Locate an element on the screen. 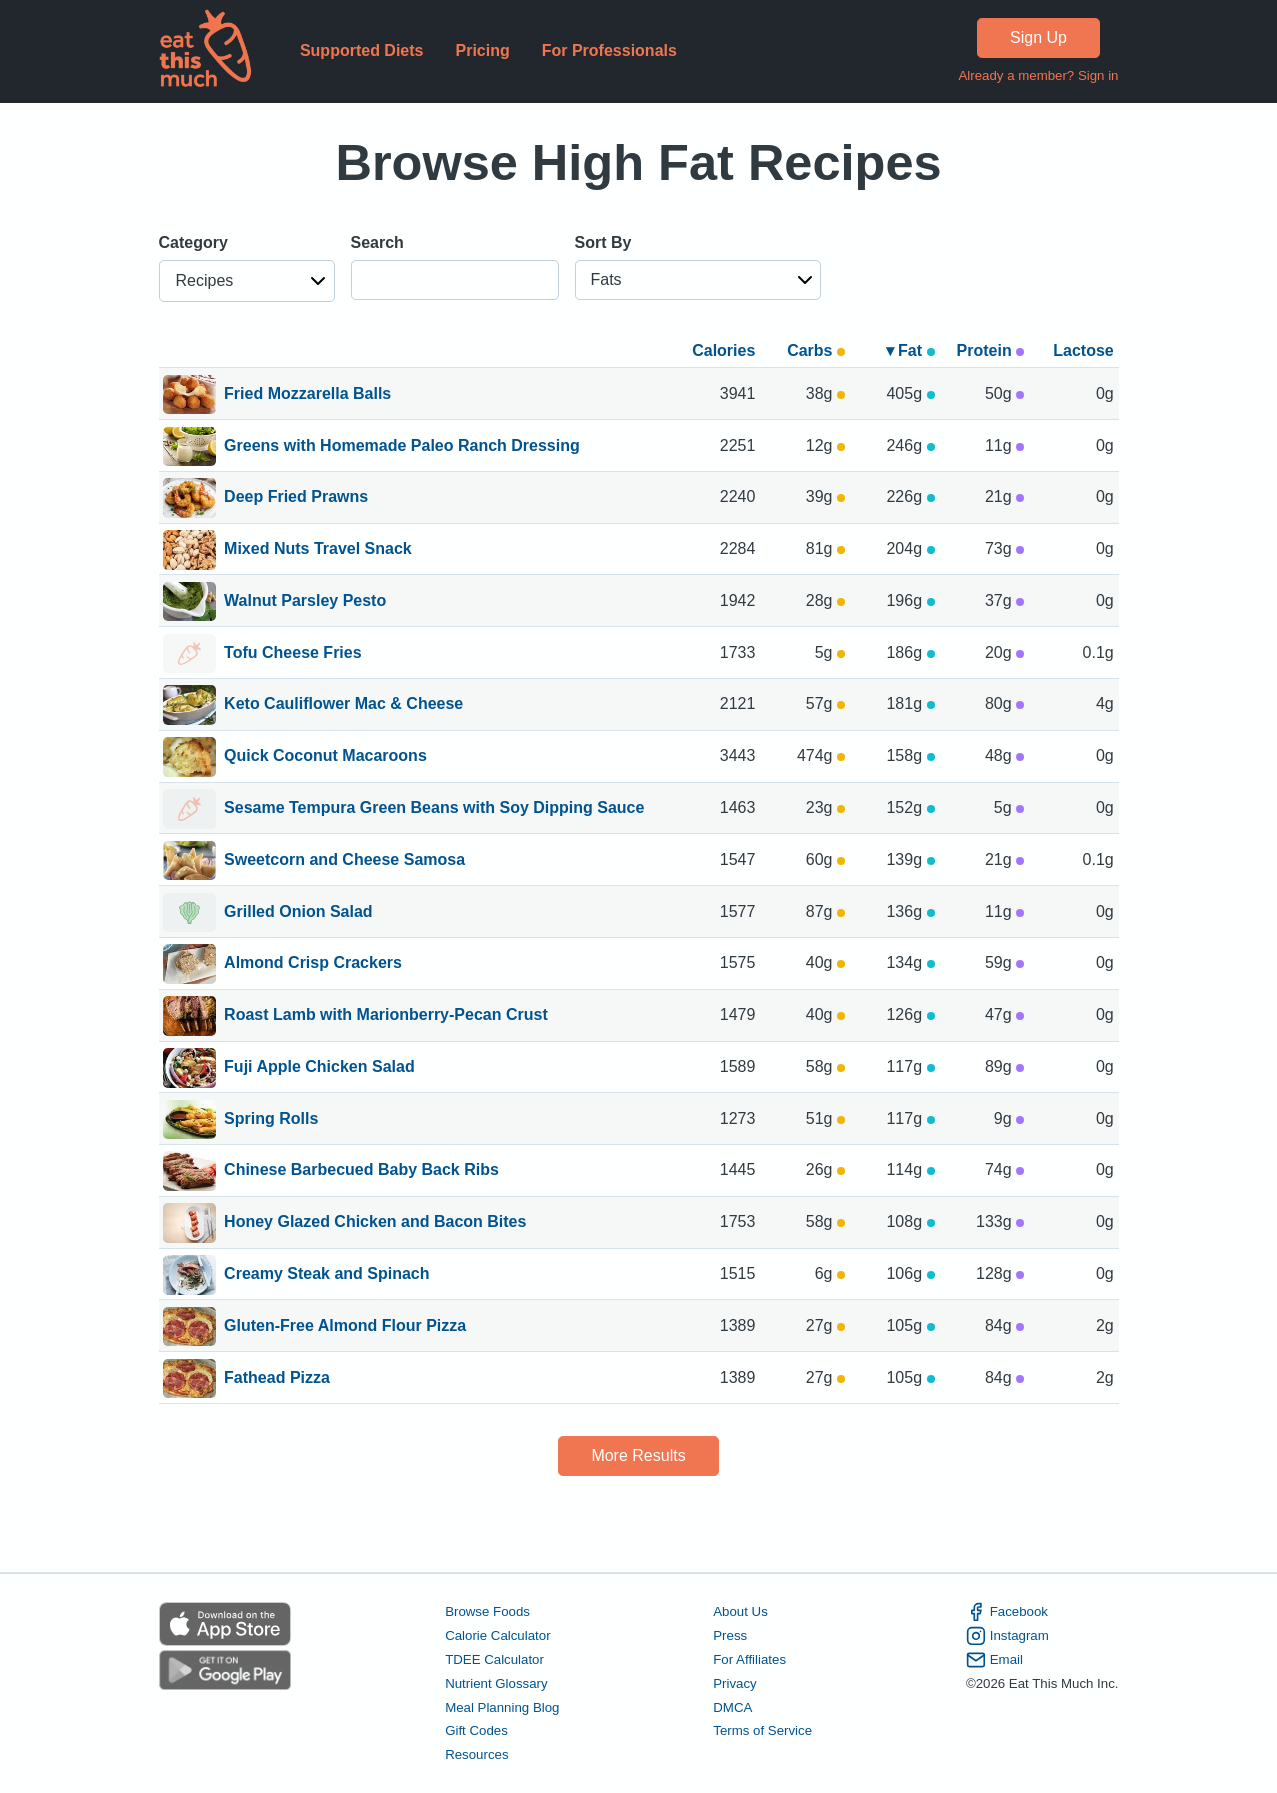 Image resolution: width=1277 pixels, height=1793 pixels. [button] is located at coordinates (247, 281).